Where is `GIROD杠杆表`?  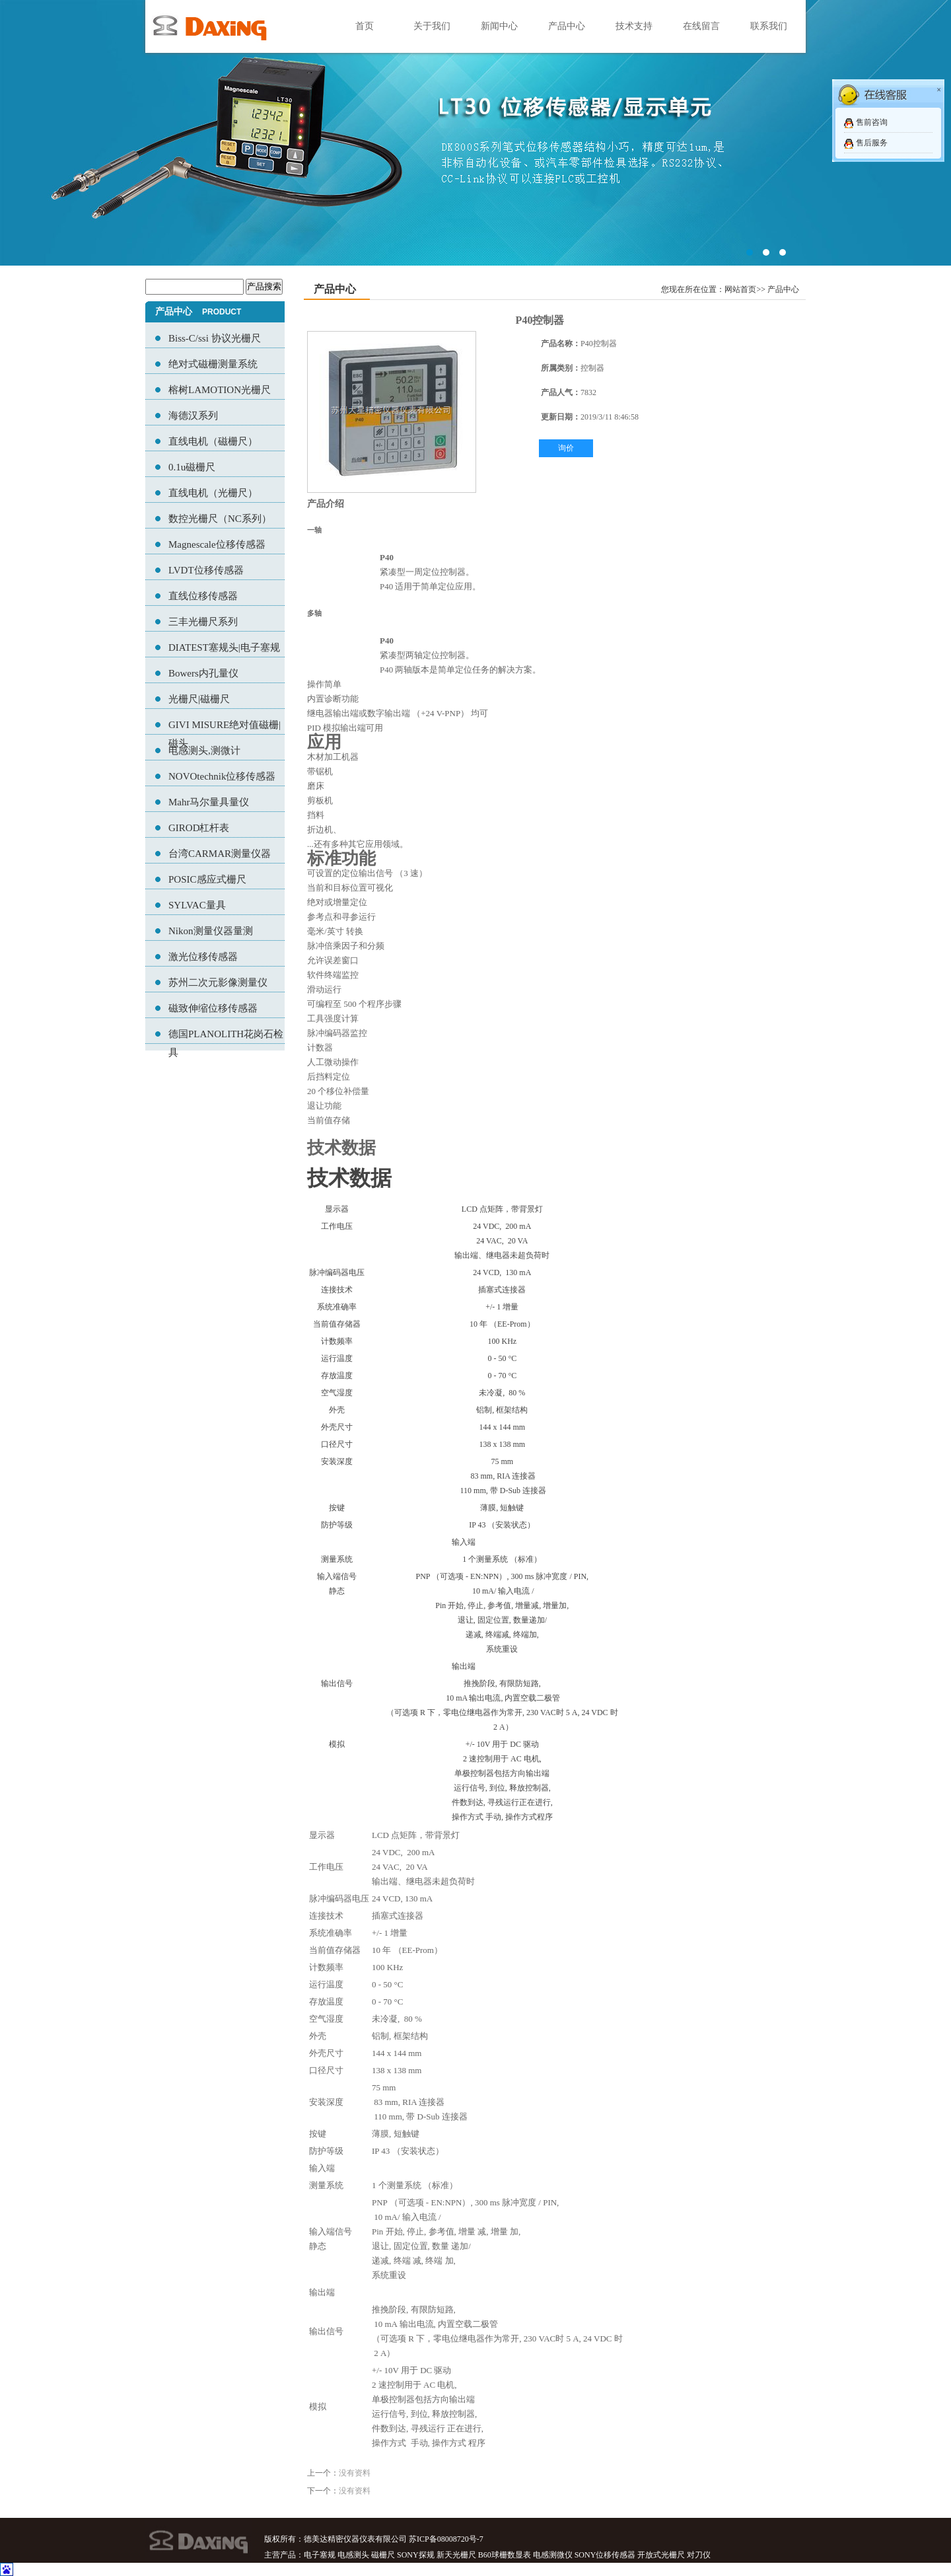 GIROD杠杆表 is located at coordinates (199, 828).